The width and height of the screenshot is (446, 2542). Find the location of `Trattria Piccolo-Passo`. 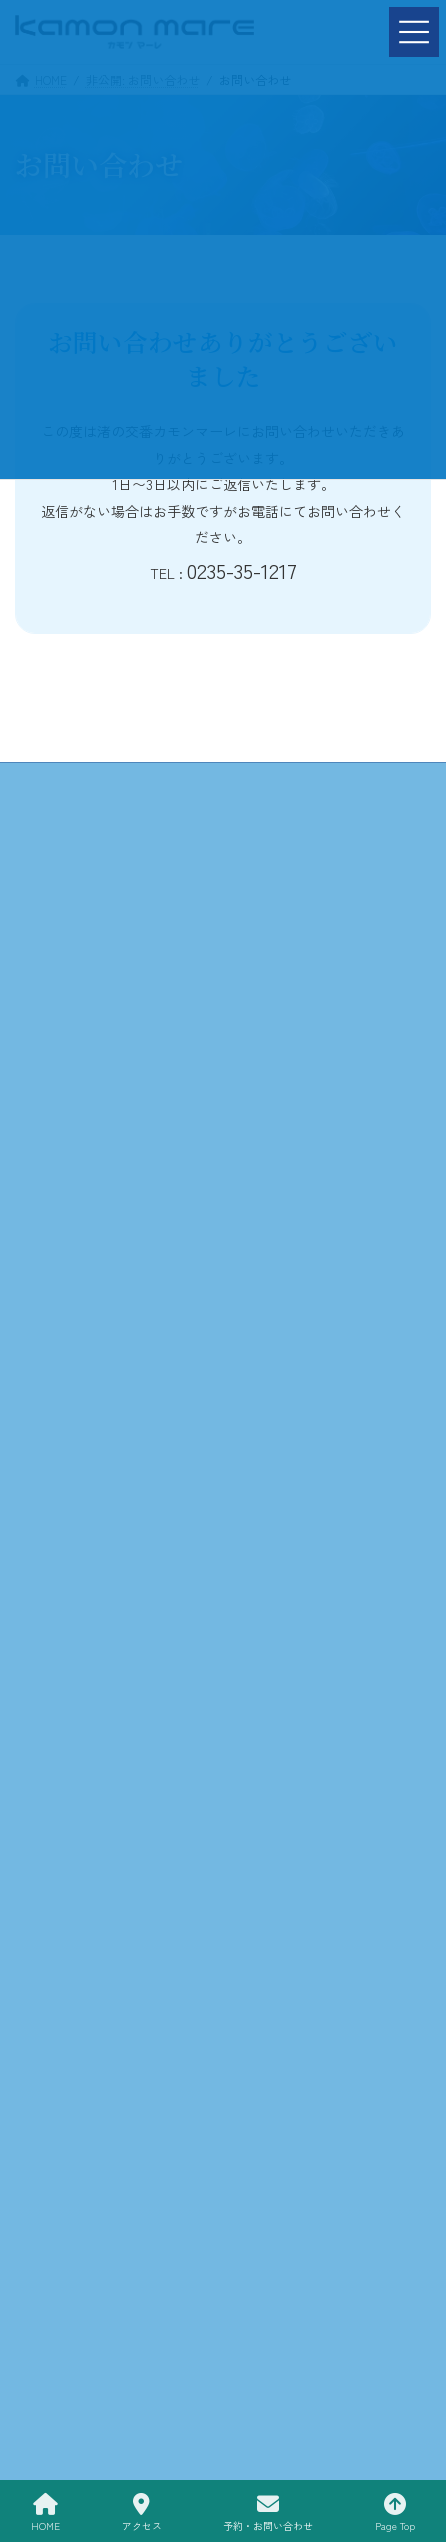

Trattria Piccolo-Passo is located at coordinates (119, 884).